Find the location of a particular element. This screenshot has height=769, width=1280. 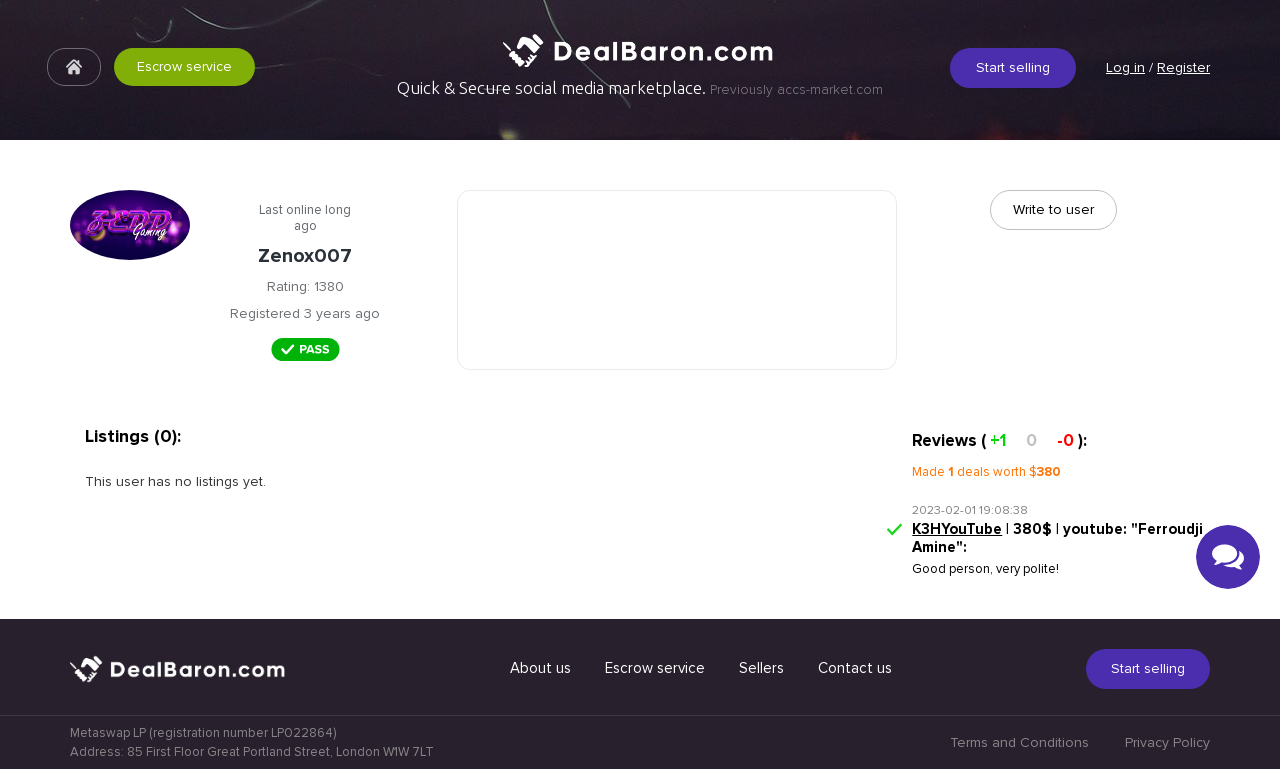

Register is located at coordinates (1183, 67).